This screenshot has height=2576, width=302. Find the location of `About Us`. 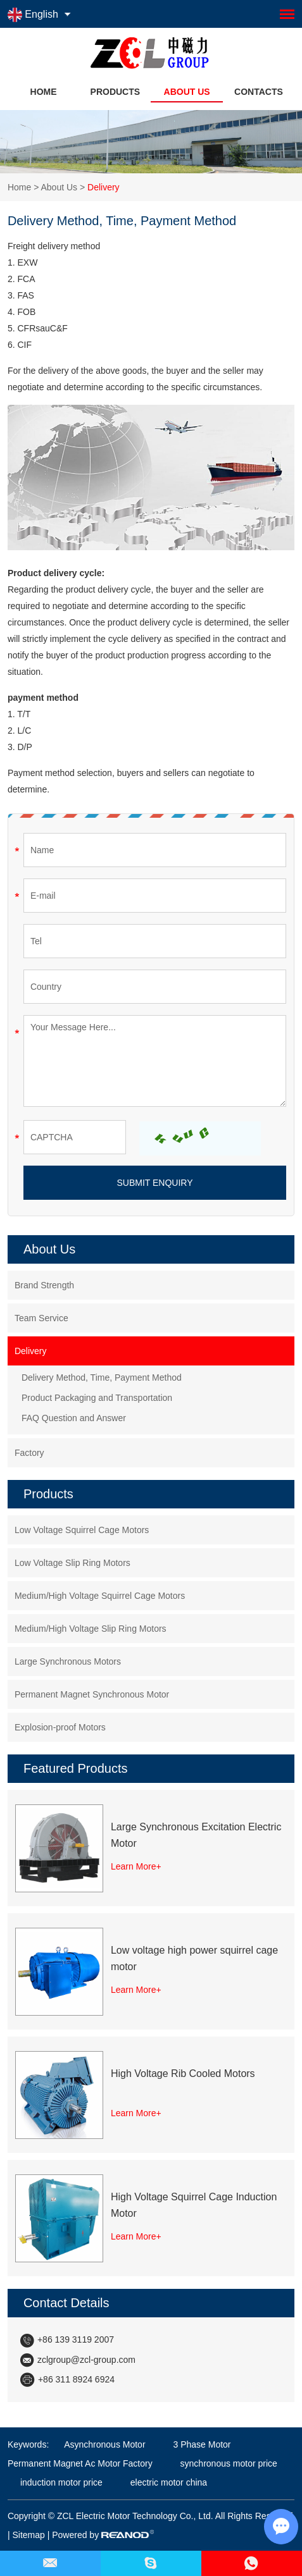

About Us is located at coordinates (187, 92).